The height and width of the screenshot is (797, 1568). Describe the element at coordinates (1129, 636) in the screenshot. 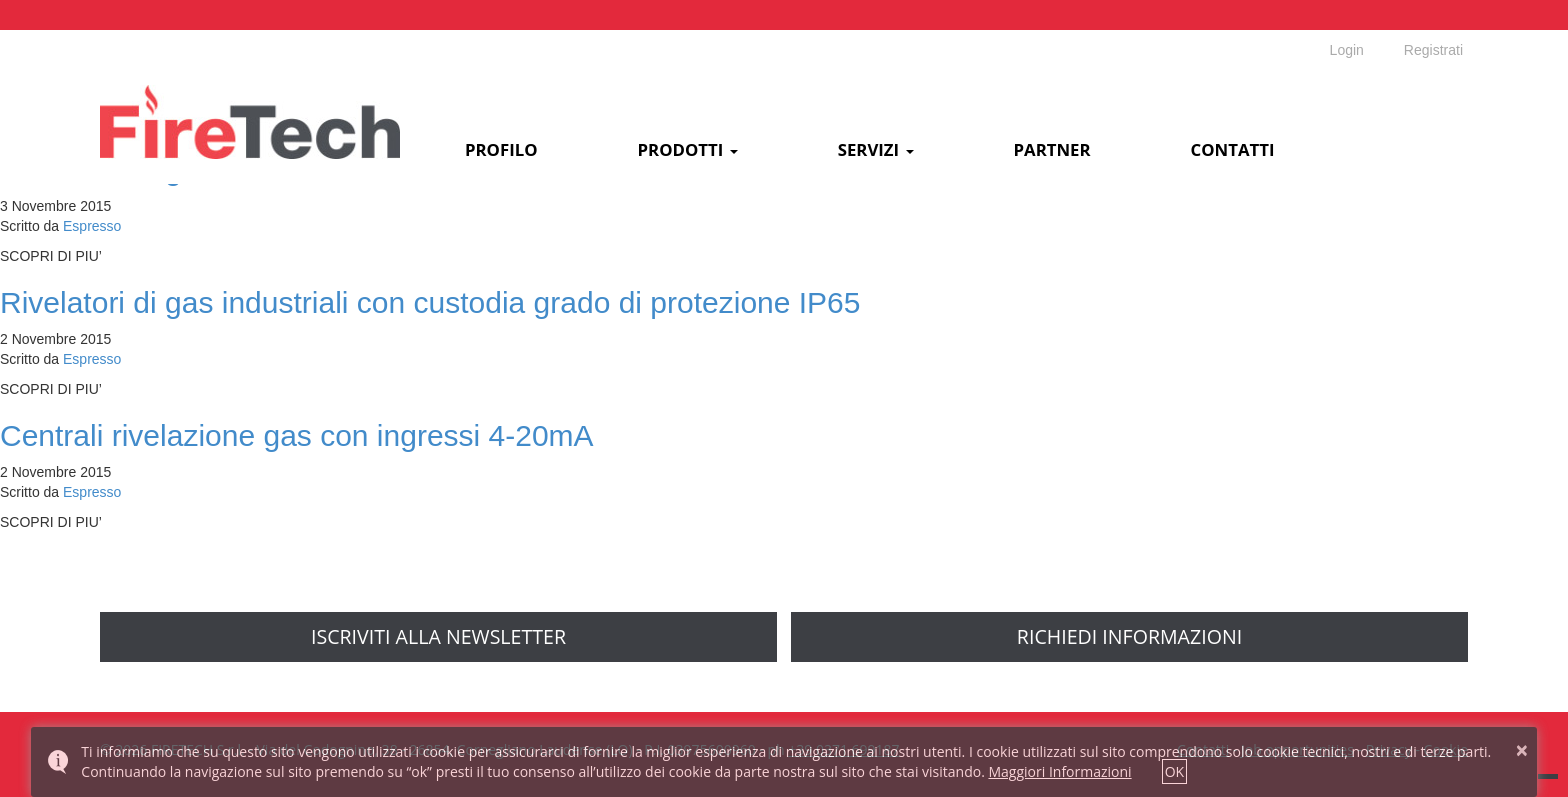

I see `richiedi informazioni` at that location.